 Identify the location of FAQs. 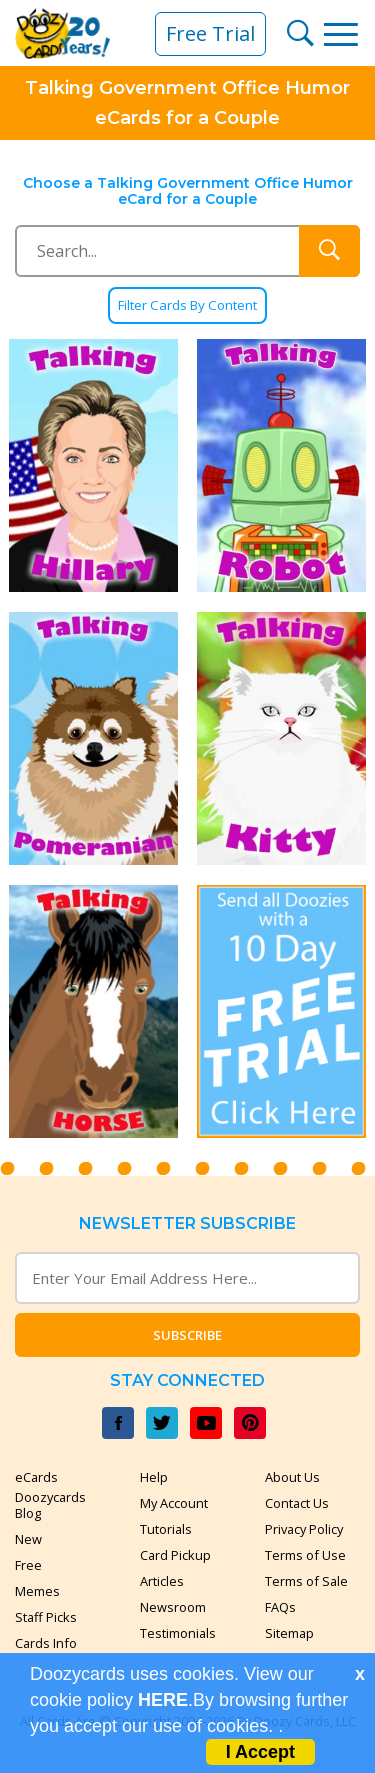
(280, 1607).